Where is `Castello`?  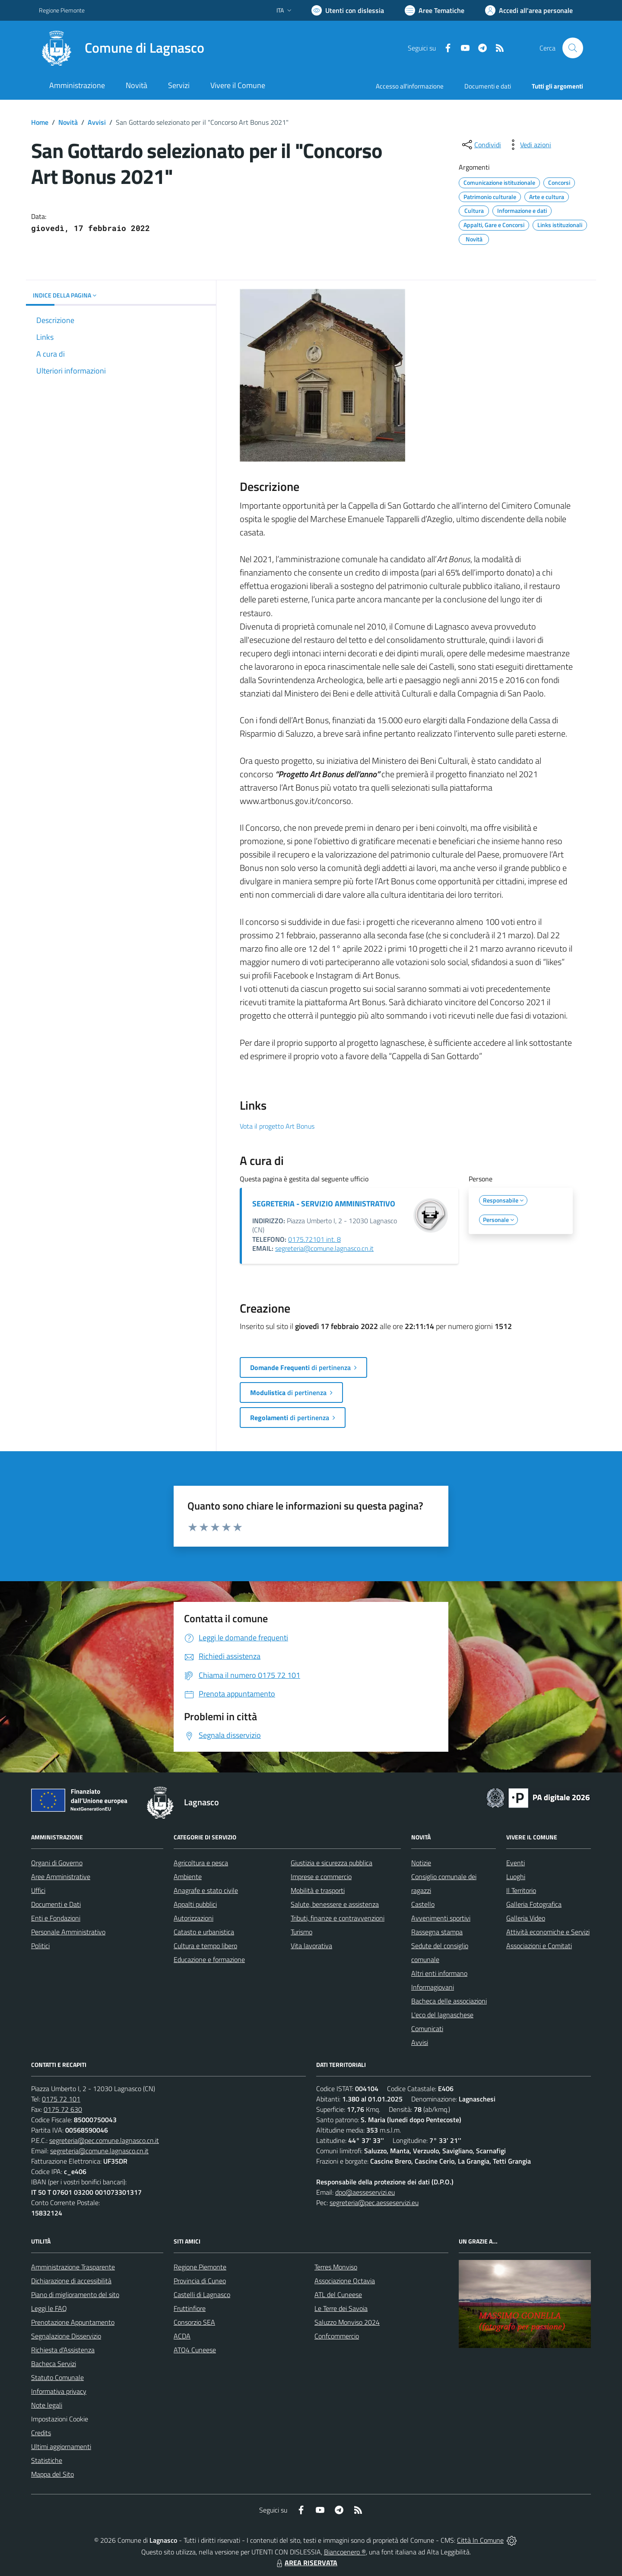 Castello is located at coordinates (423, 1904).